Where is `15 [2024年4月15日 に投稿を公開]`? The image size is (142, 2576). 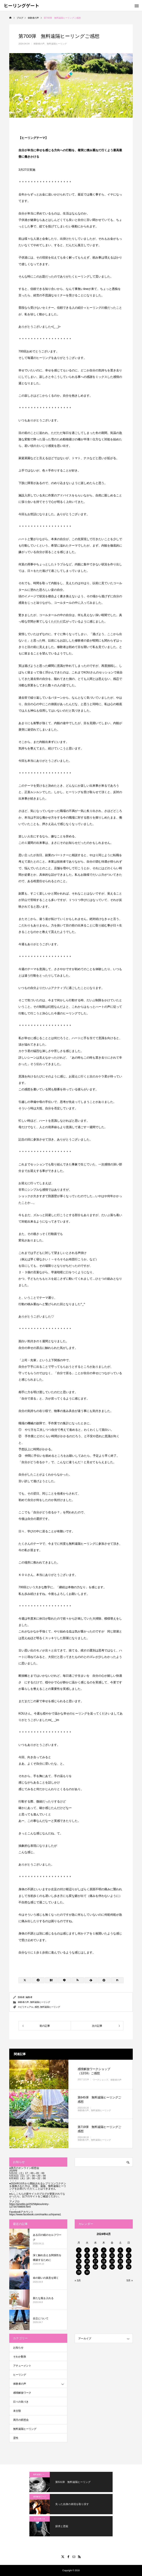
15 [2024年4月15日 に投稿を公開] is located at coordinates (78, 2261).